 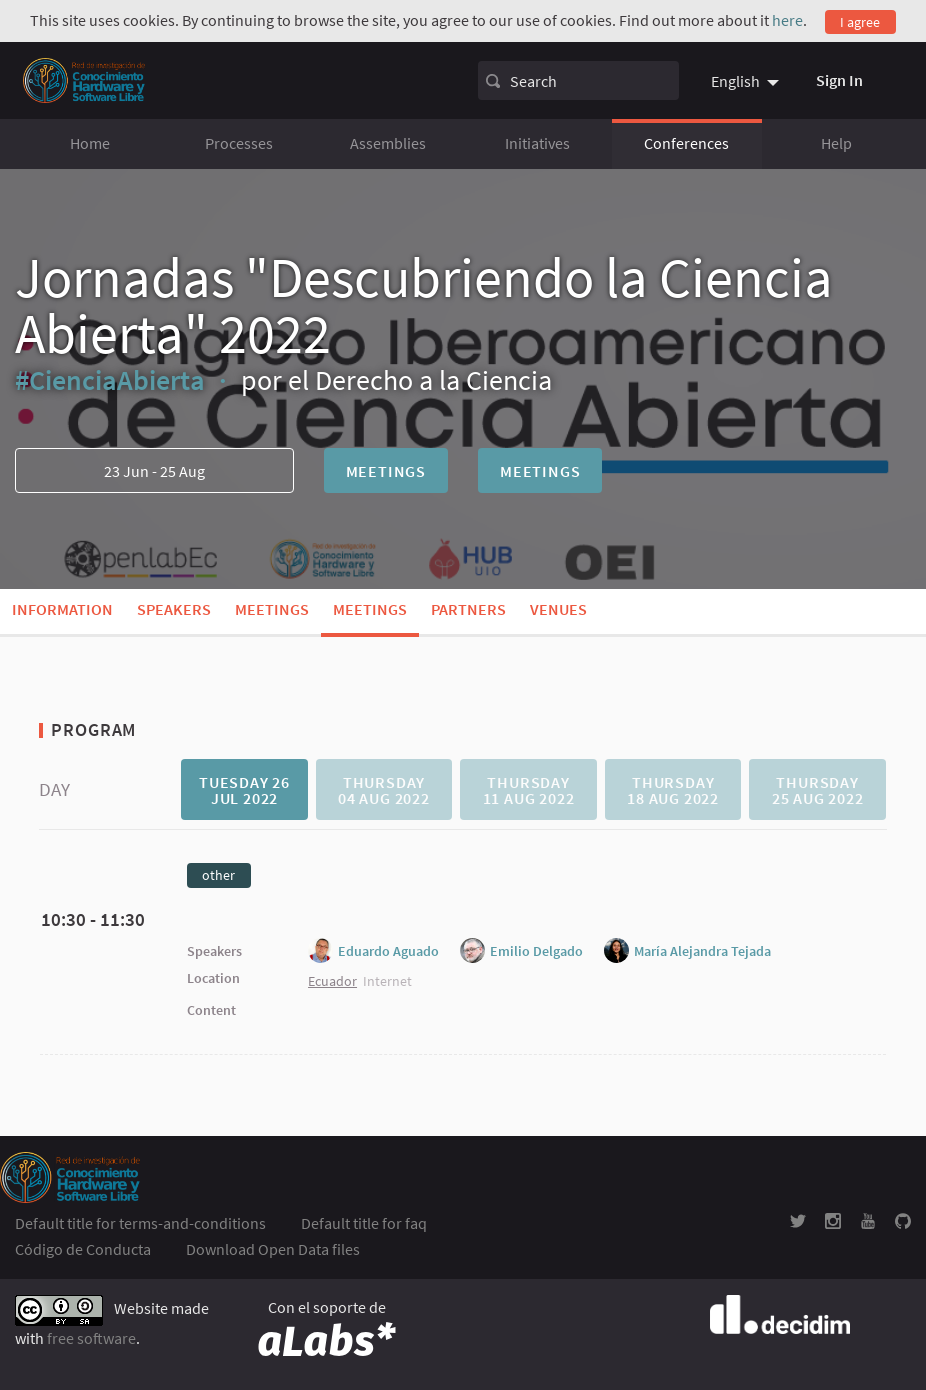 What do you see at coordinates (558, 609) in the screenshot?
I see `Venues` at bounding box center [558, 609].